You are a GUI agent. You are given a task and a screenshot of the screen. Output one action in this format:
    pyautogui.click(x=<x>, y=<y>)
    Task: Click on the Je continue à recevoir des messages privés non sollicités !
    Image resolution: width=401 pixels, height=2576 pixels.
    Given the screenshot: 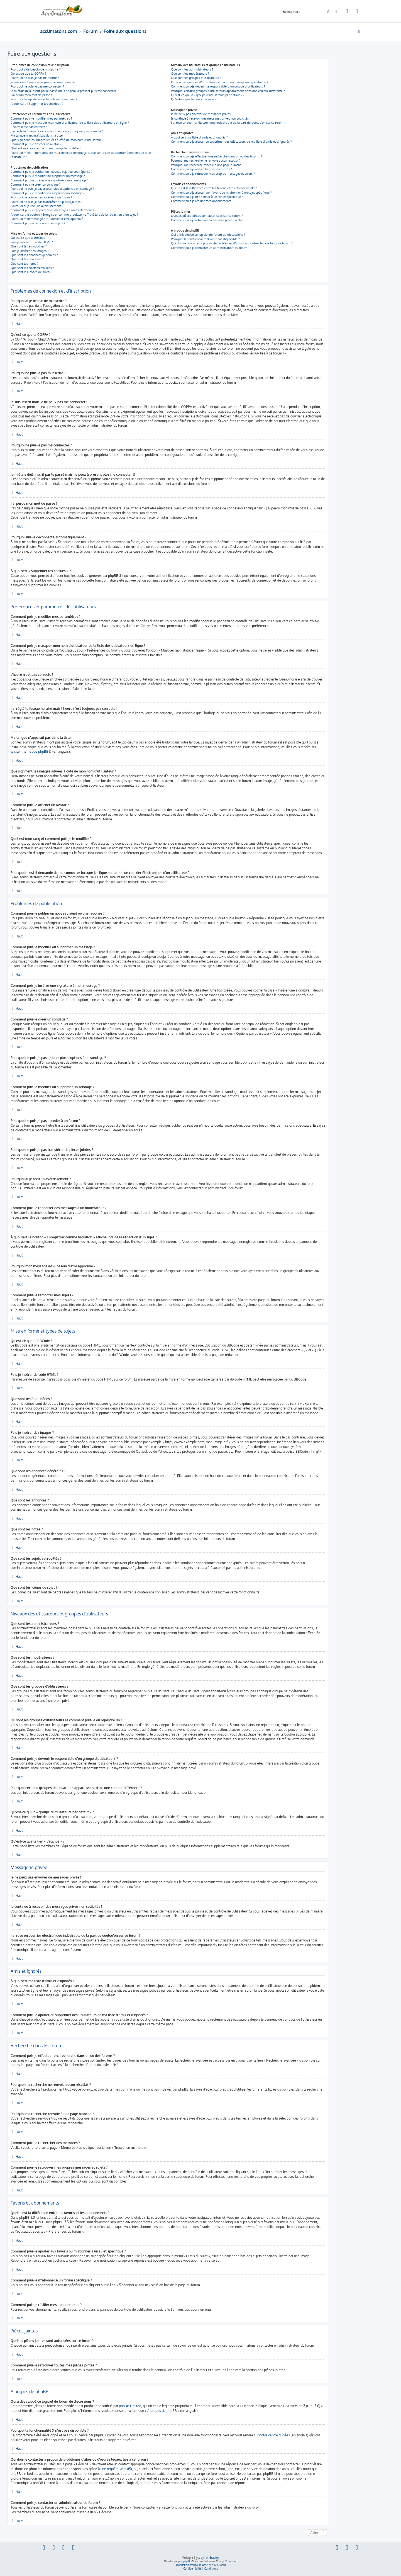 What is the action you would take?
    pyautogui.click(x=210, y=118)
    